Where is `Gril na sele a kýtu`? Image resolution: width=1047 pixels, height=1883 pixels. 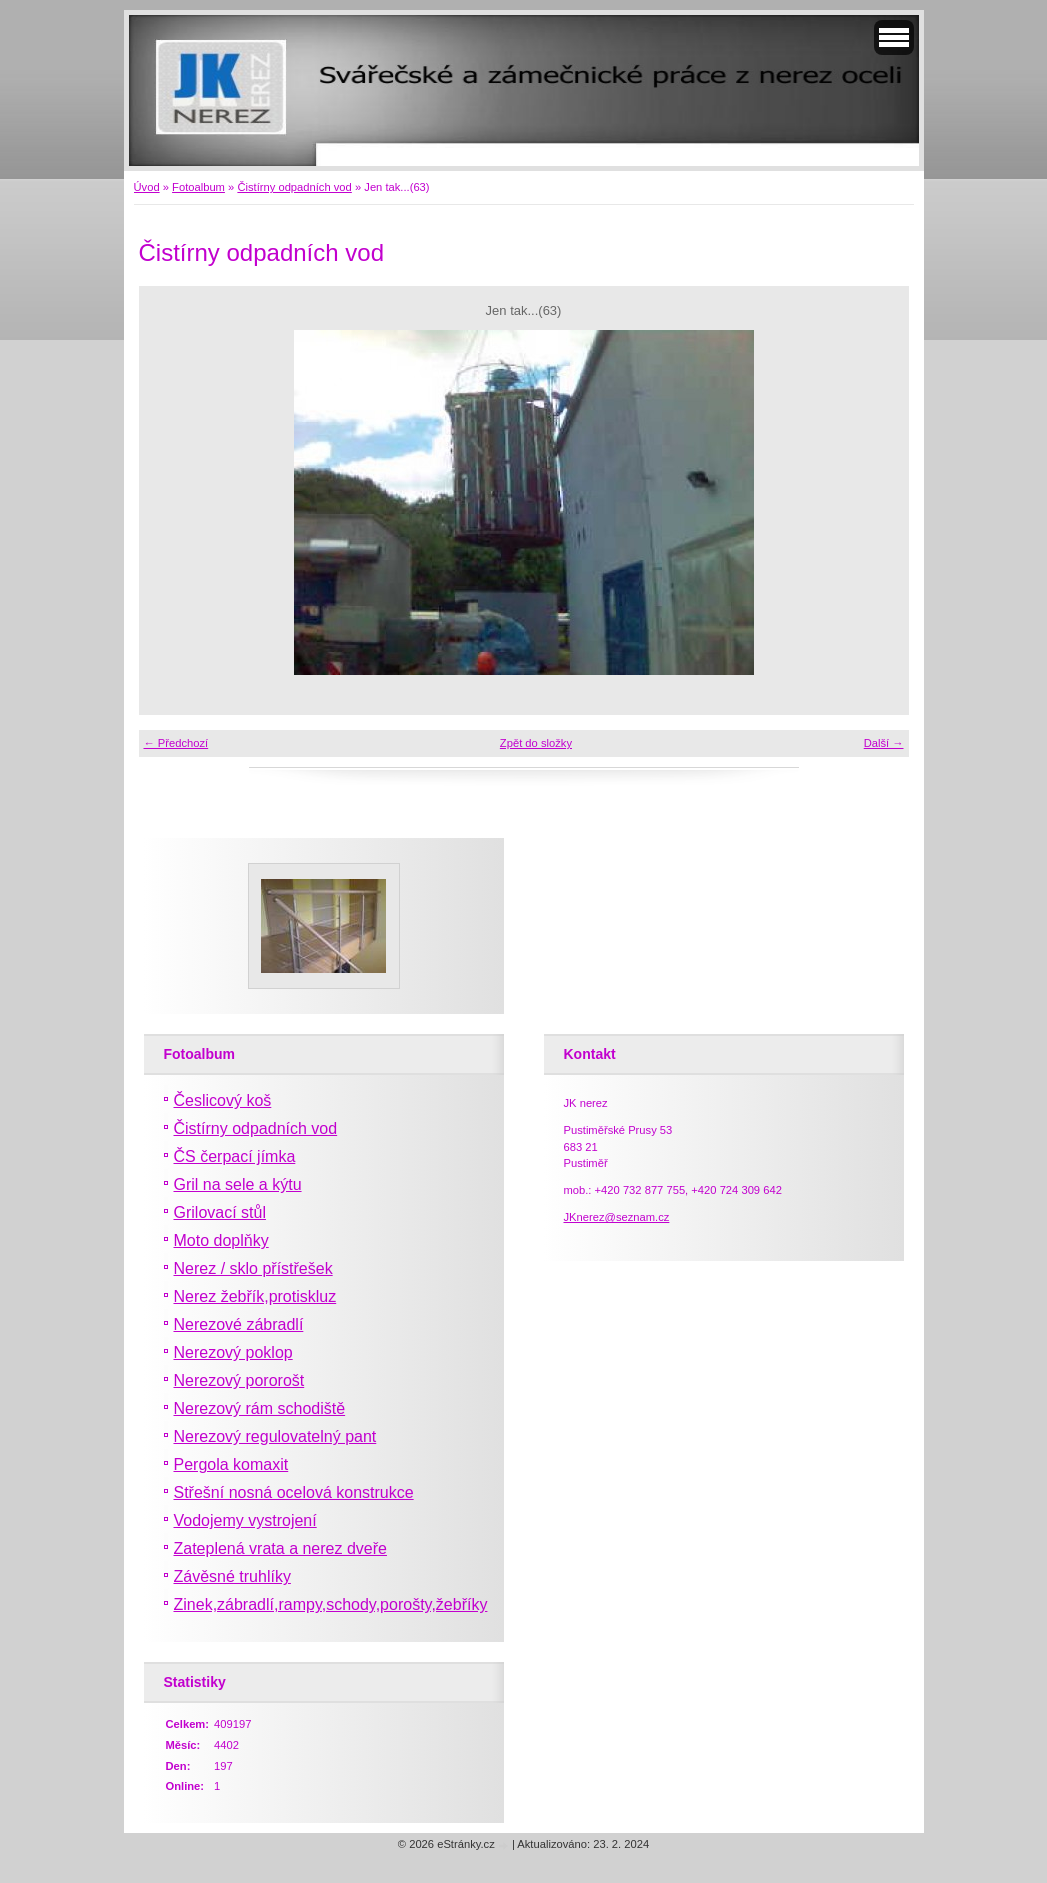
Gril na sele a kýtu is located at coordinates (238, 1184).